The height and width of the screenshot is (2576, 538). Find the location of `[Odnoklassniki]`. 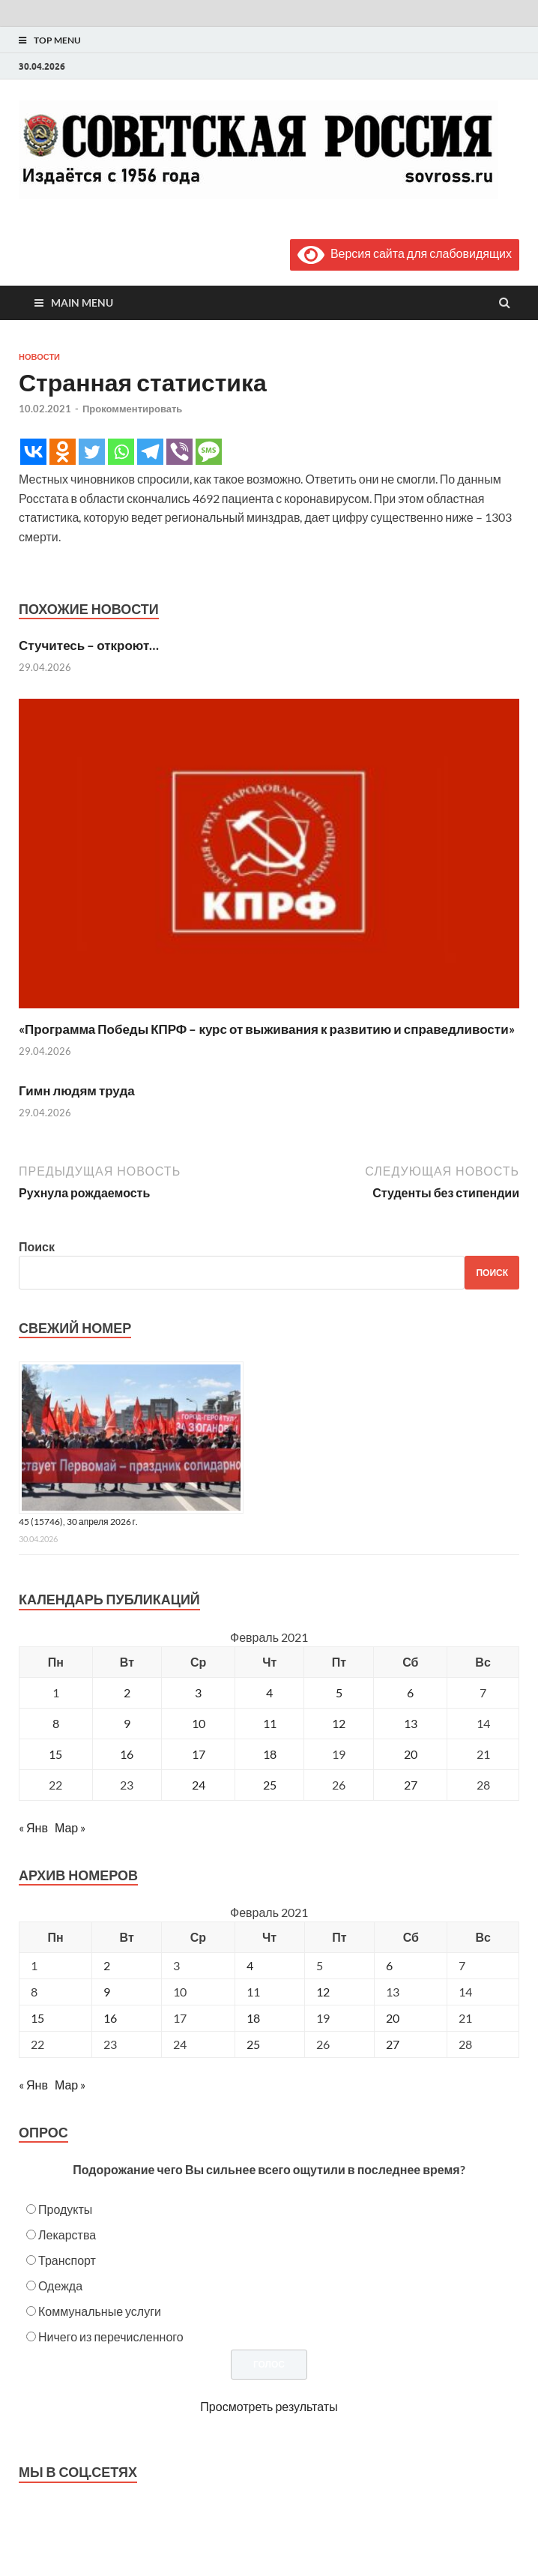

[Odnoklassniki] is located at coordinates (62, 452).